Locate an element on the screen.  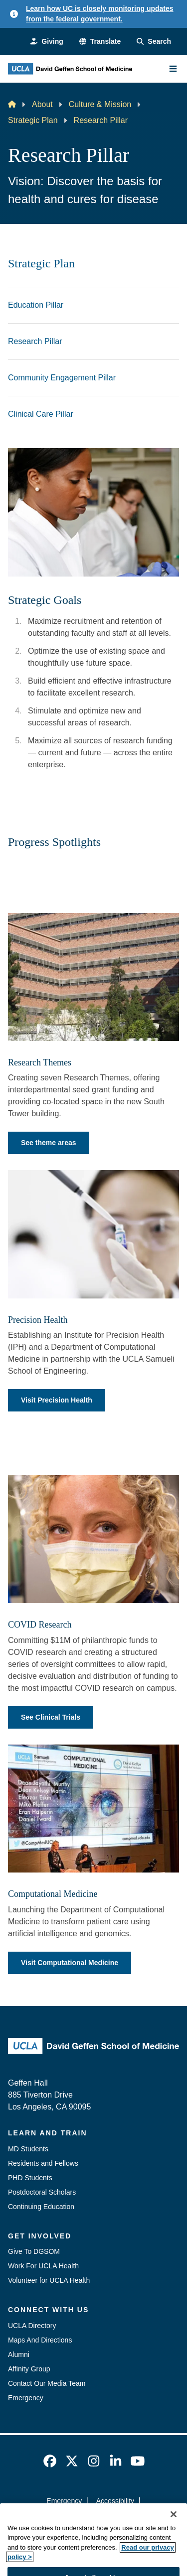
Alumni is located at coordinates (18, 2354).